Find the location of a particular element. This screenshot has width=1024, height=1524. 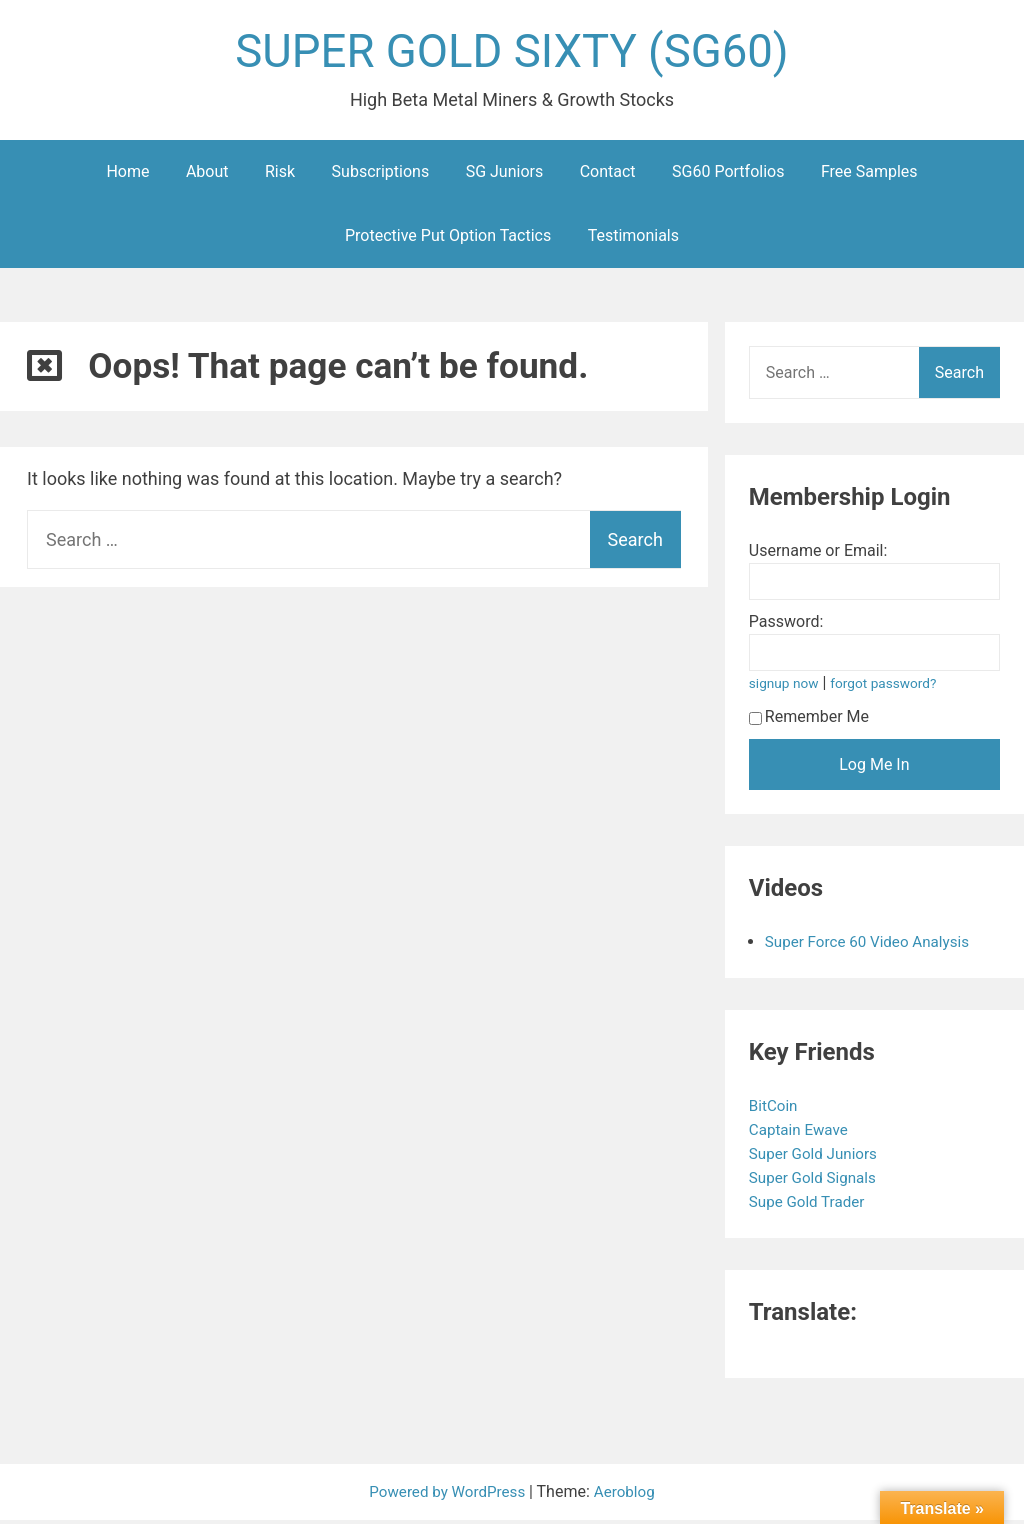

Remember Me is located at coordinates (809, 720).